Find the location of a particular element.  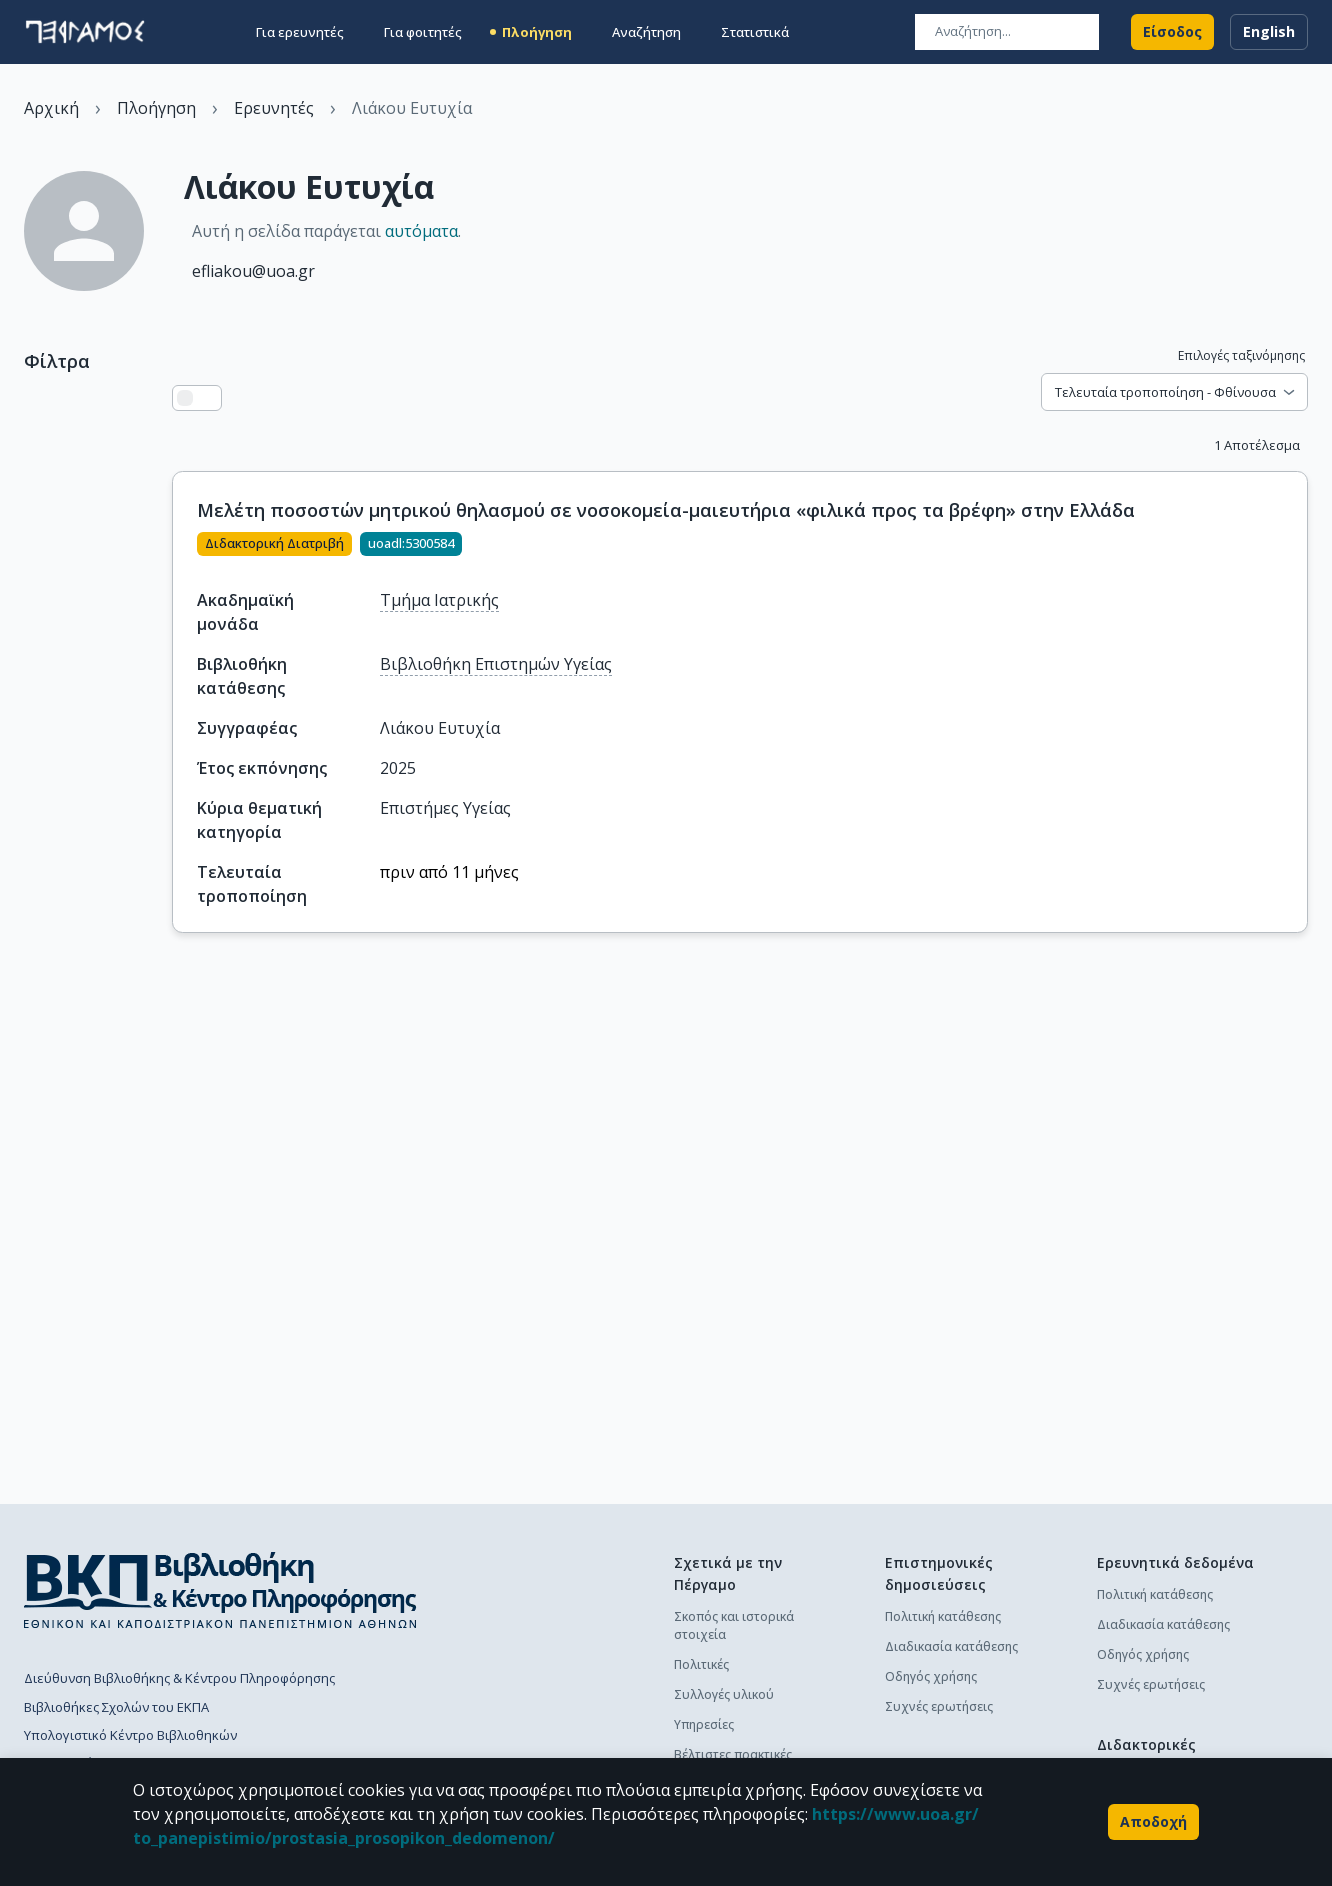

Διεύθυνση Βιβλιοθήκης & Κέντρου Πληροφόρησης is located at coordinates (179, 1678).